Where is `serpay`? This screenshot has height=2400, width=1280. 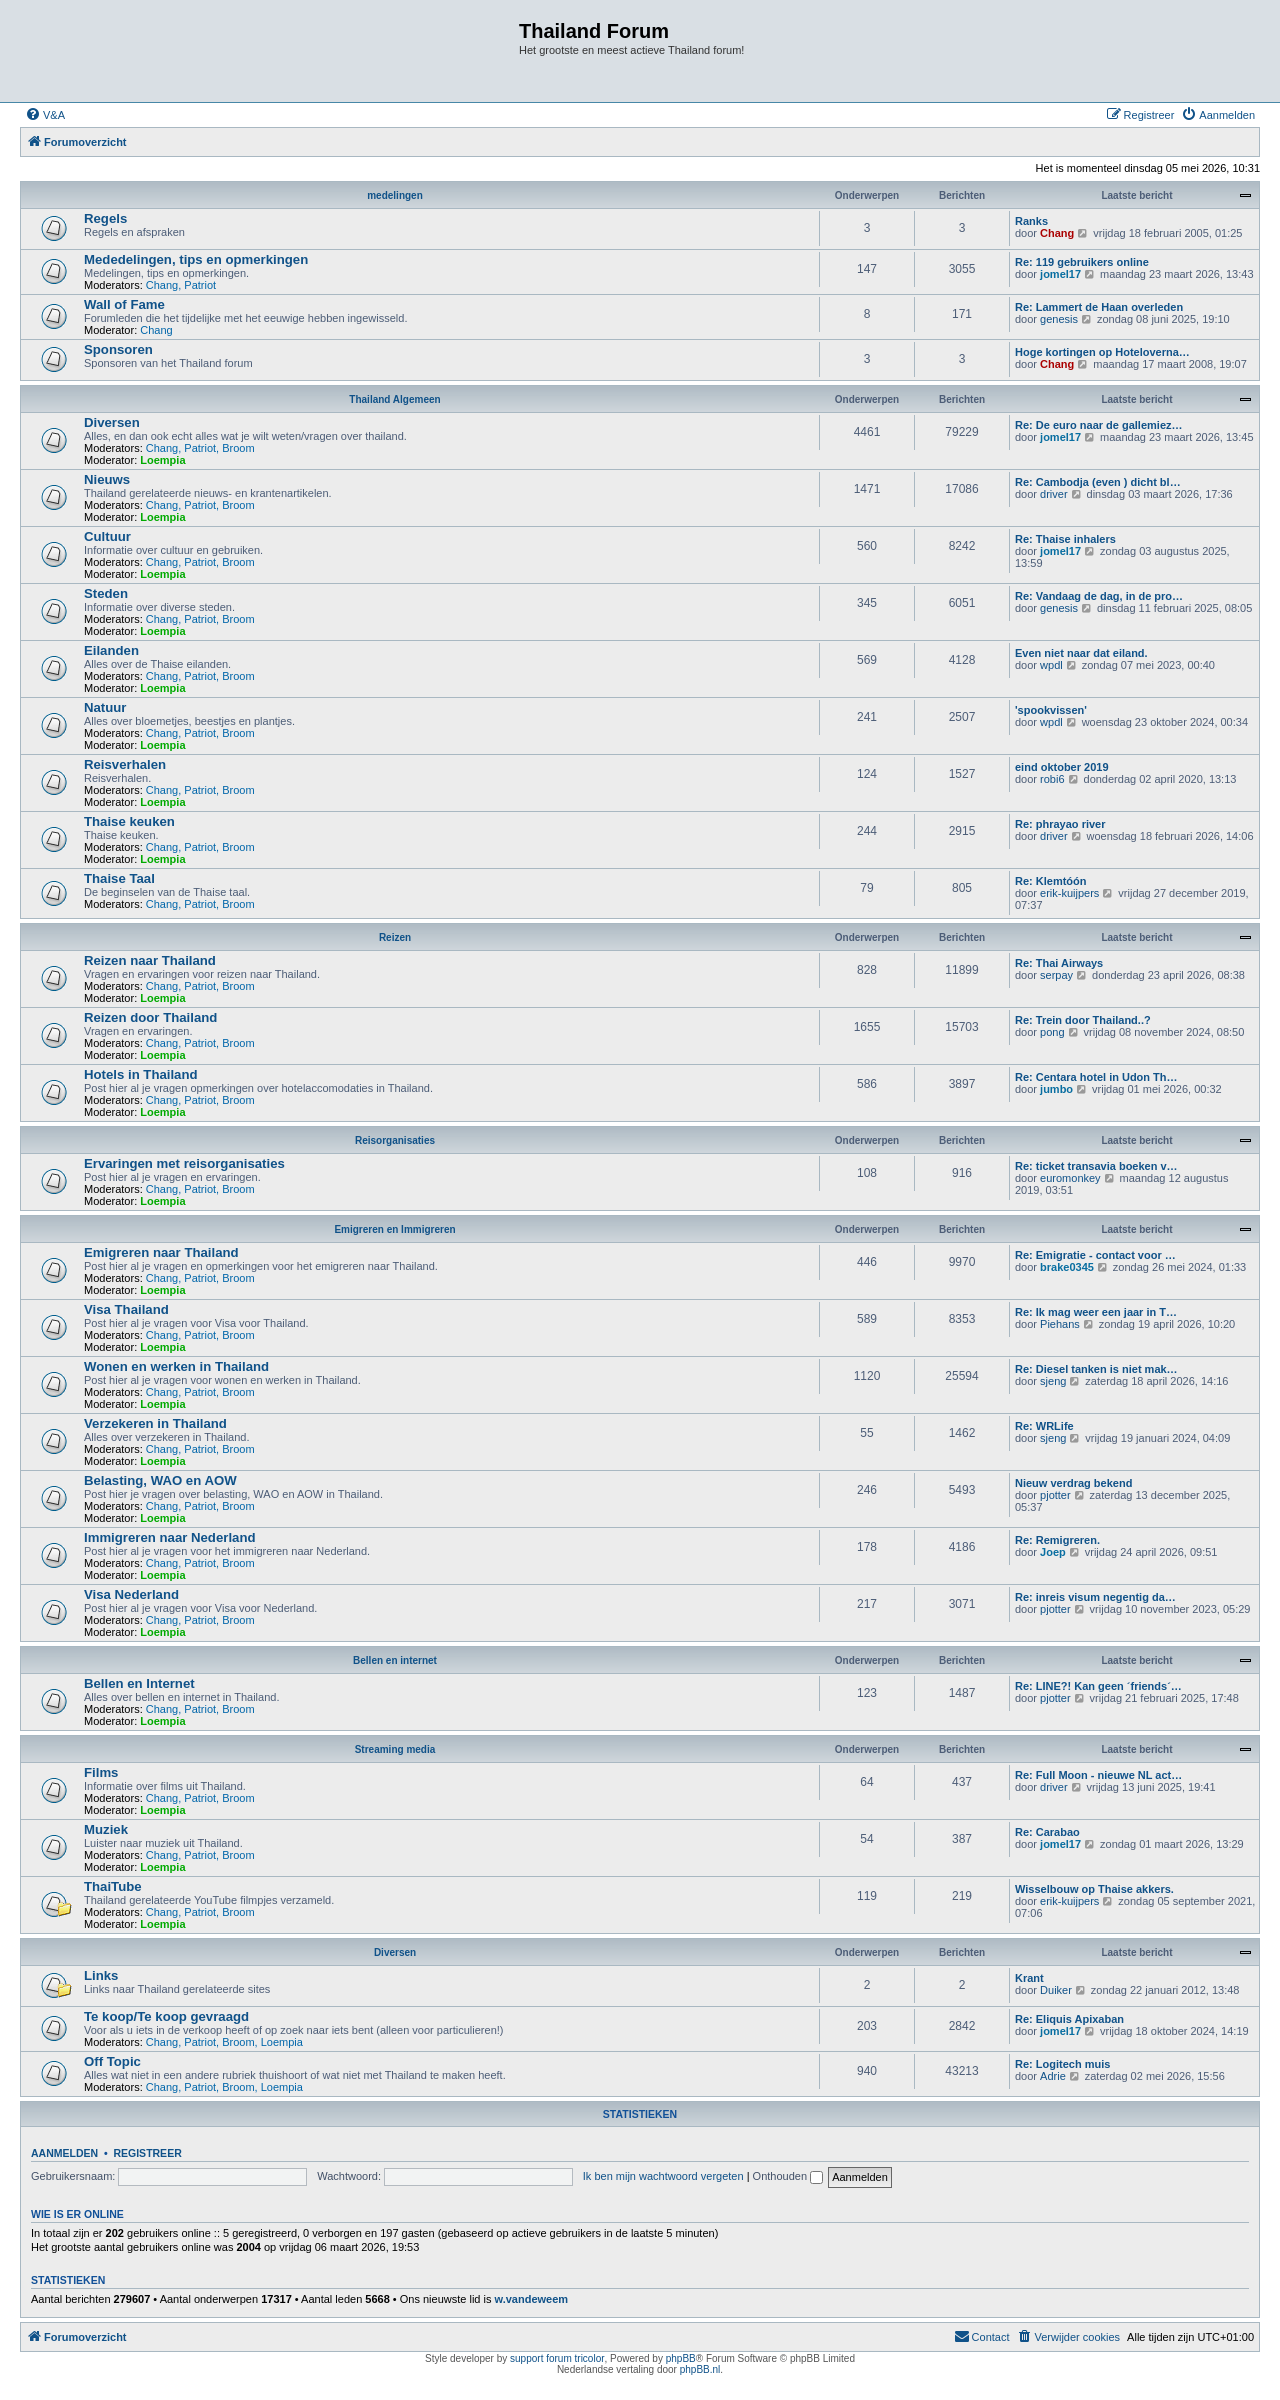 serpay is located at coordinates (1056, 975).